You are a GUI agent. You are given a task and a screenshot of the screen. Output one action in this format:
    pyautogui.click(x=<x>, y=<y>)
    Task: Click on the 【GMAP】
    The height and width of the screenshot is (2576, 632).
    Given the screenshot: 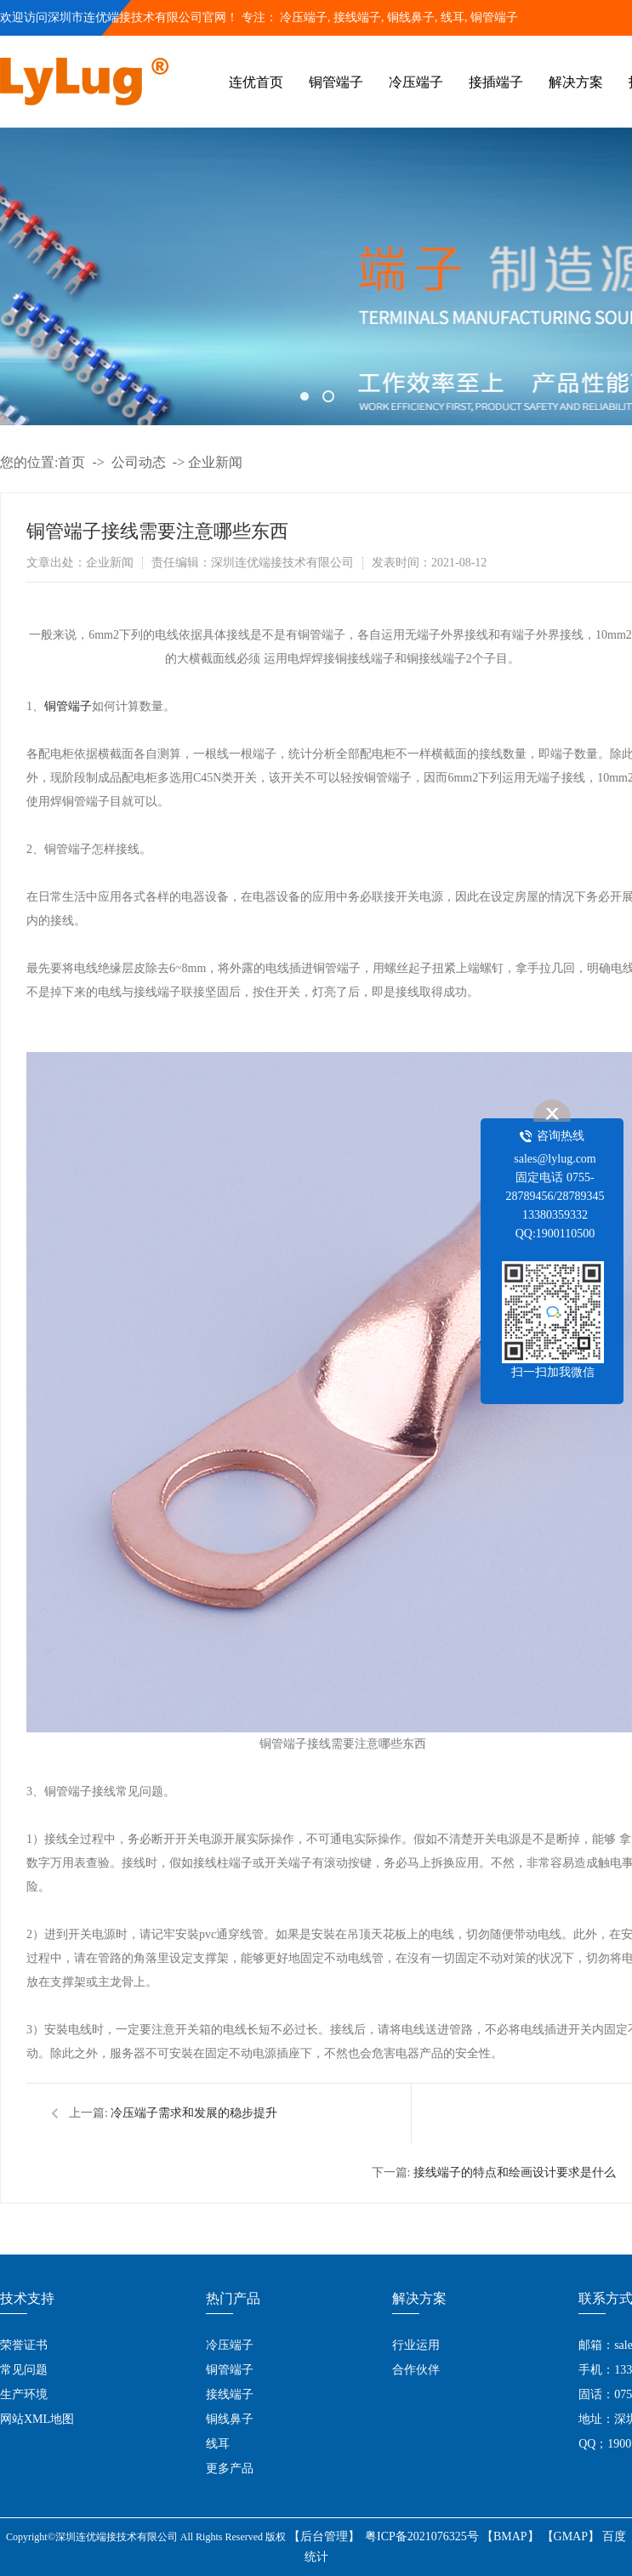 What is the action you would take?
    pyautogui.click(x=571, y=2536)
    